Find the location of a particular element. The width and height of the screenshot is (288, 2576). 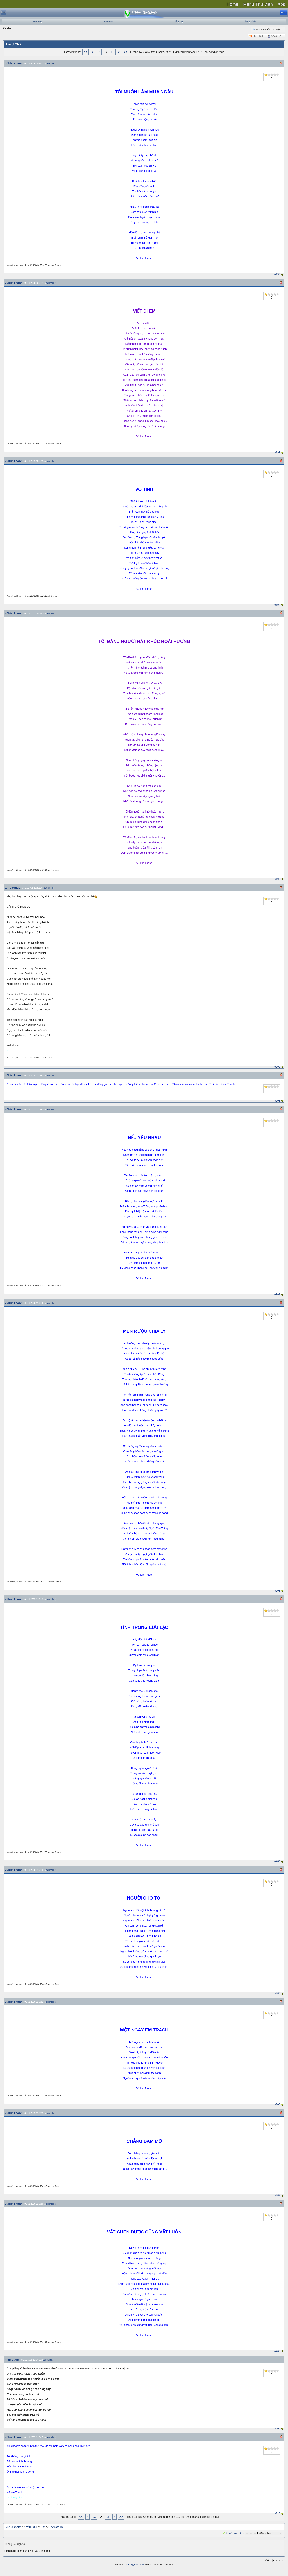

<< is located at coordinates (85, 51).